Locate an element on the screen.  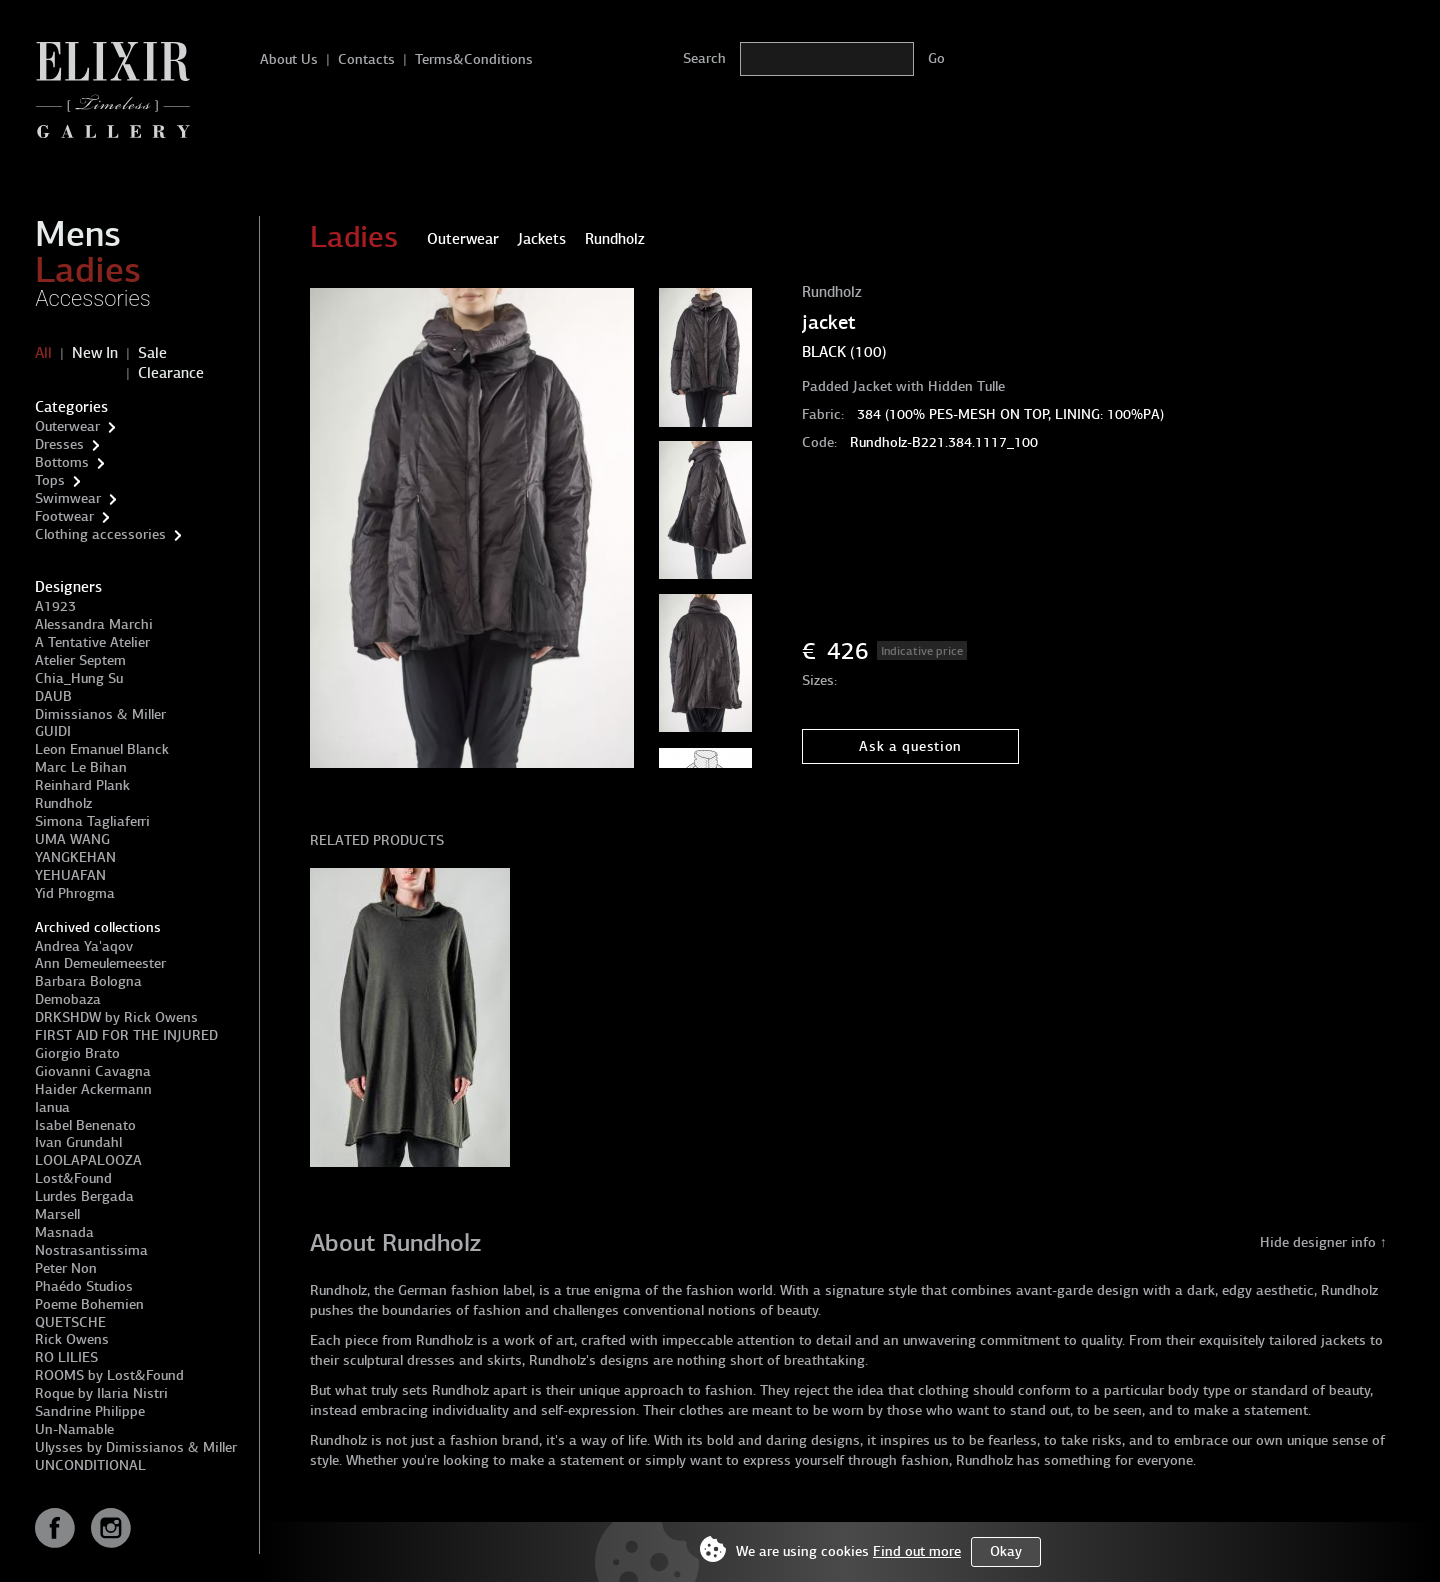
DAUB is located at coordinates (53, 696).